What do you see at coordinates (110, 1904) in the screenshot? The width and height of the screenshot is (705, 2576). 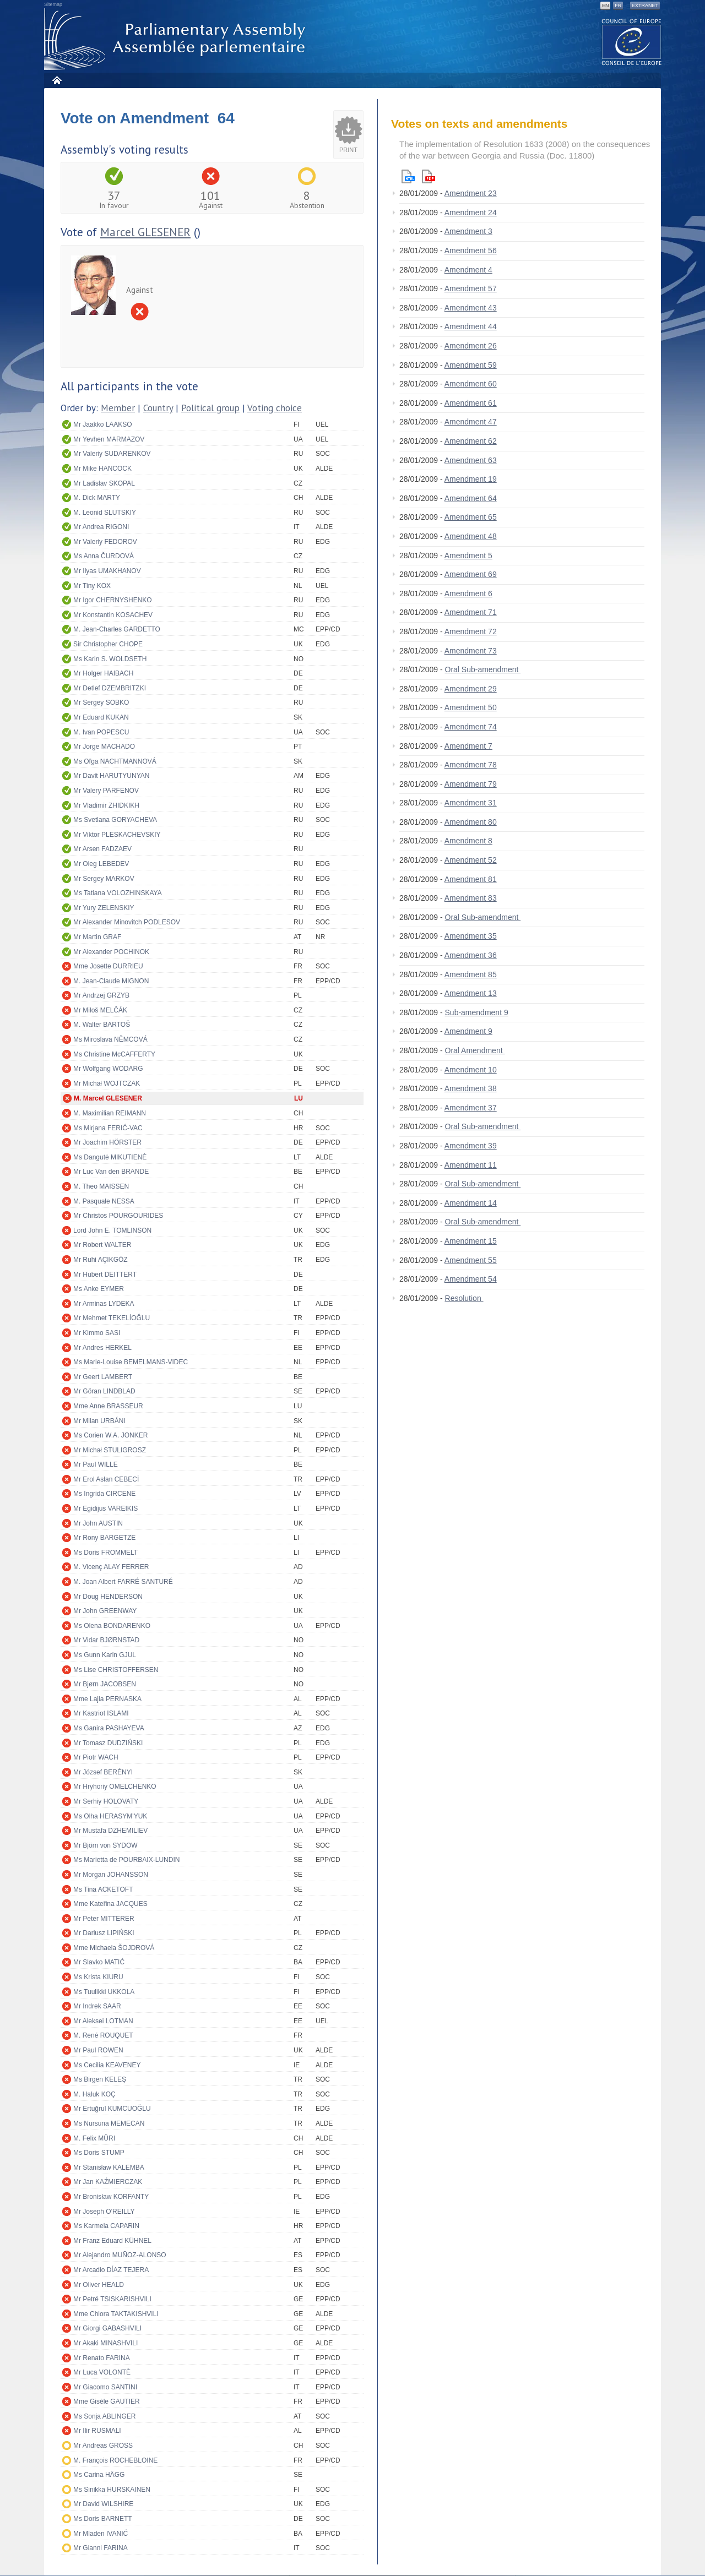 I see `Mme Kateřina JACQUES` at bounding box center [110, 1904].